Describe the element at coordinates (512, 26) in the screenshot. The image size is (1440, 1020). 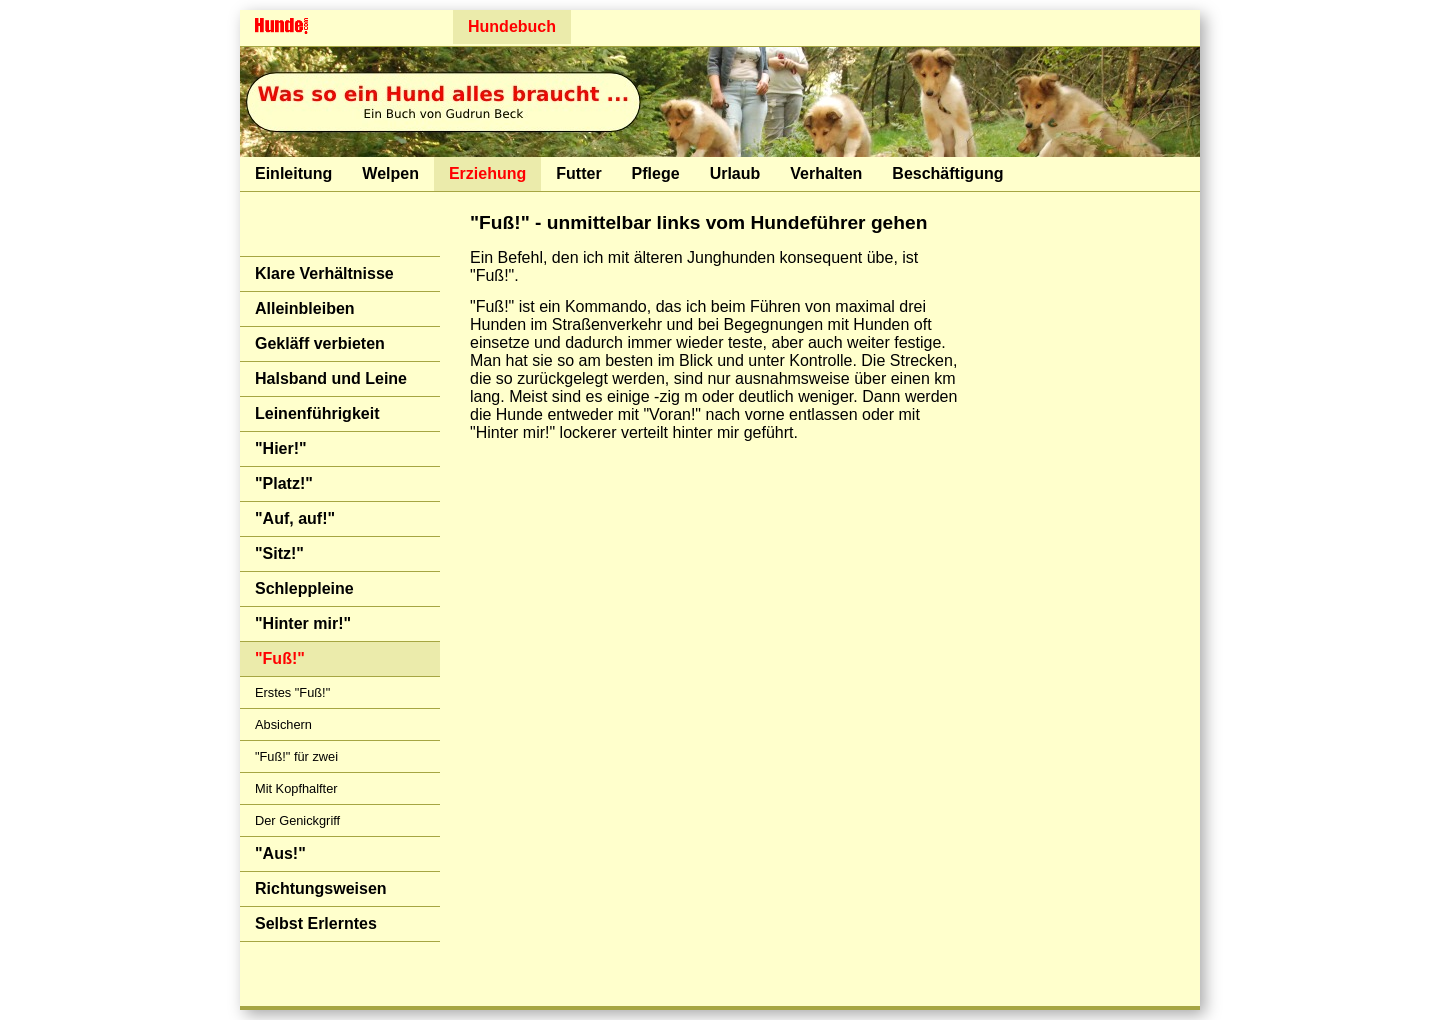
I see `Hundebuch` at that location.